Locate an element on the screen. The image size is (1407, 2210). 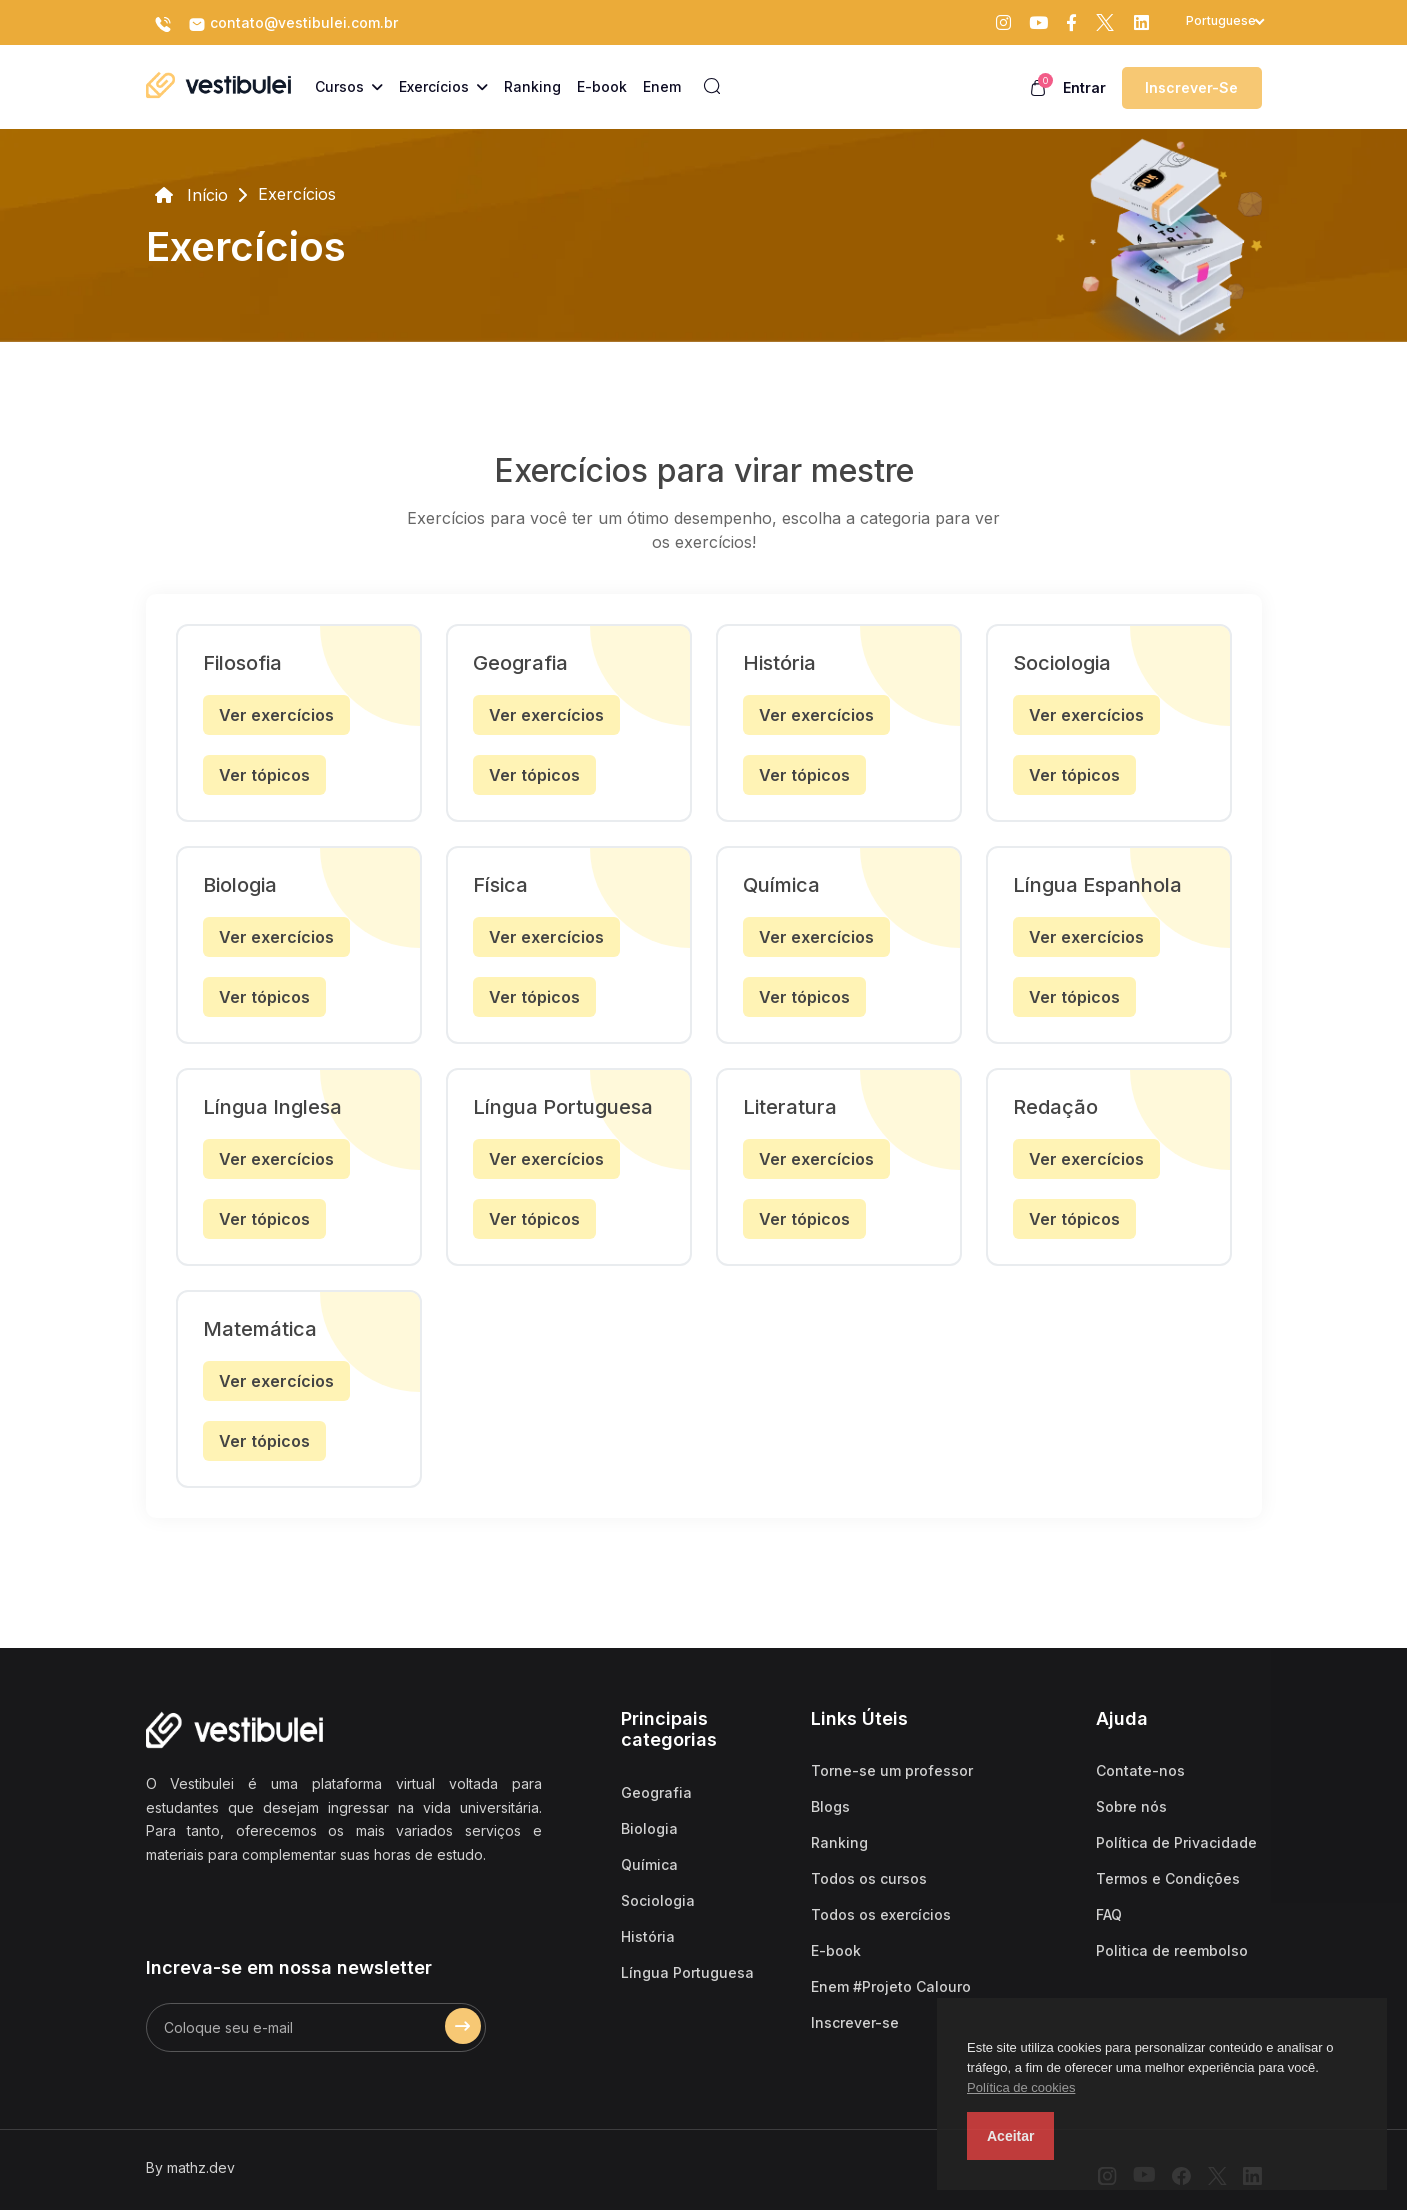
Blogs is located at coordinates (830, 1806).